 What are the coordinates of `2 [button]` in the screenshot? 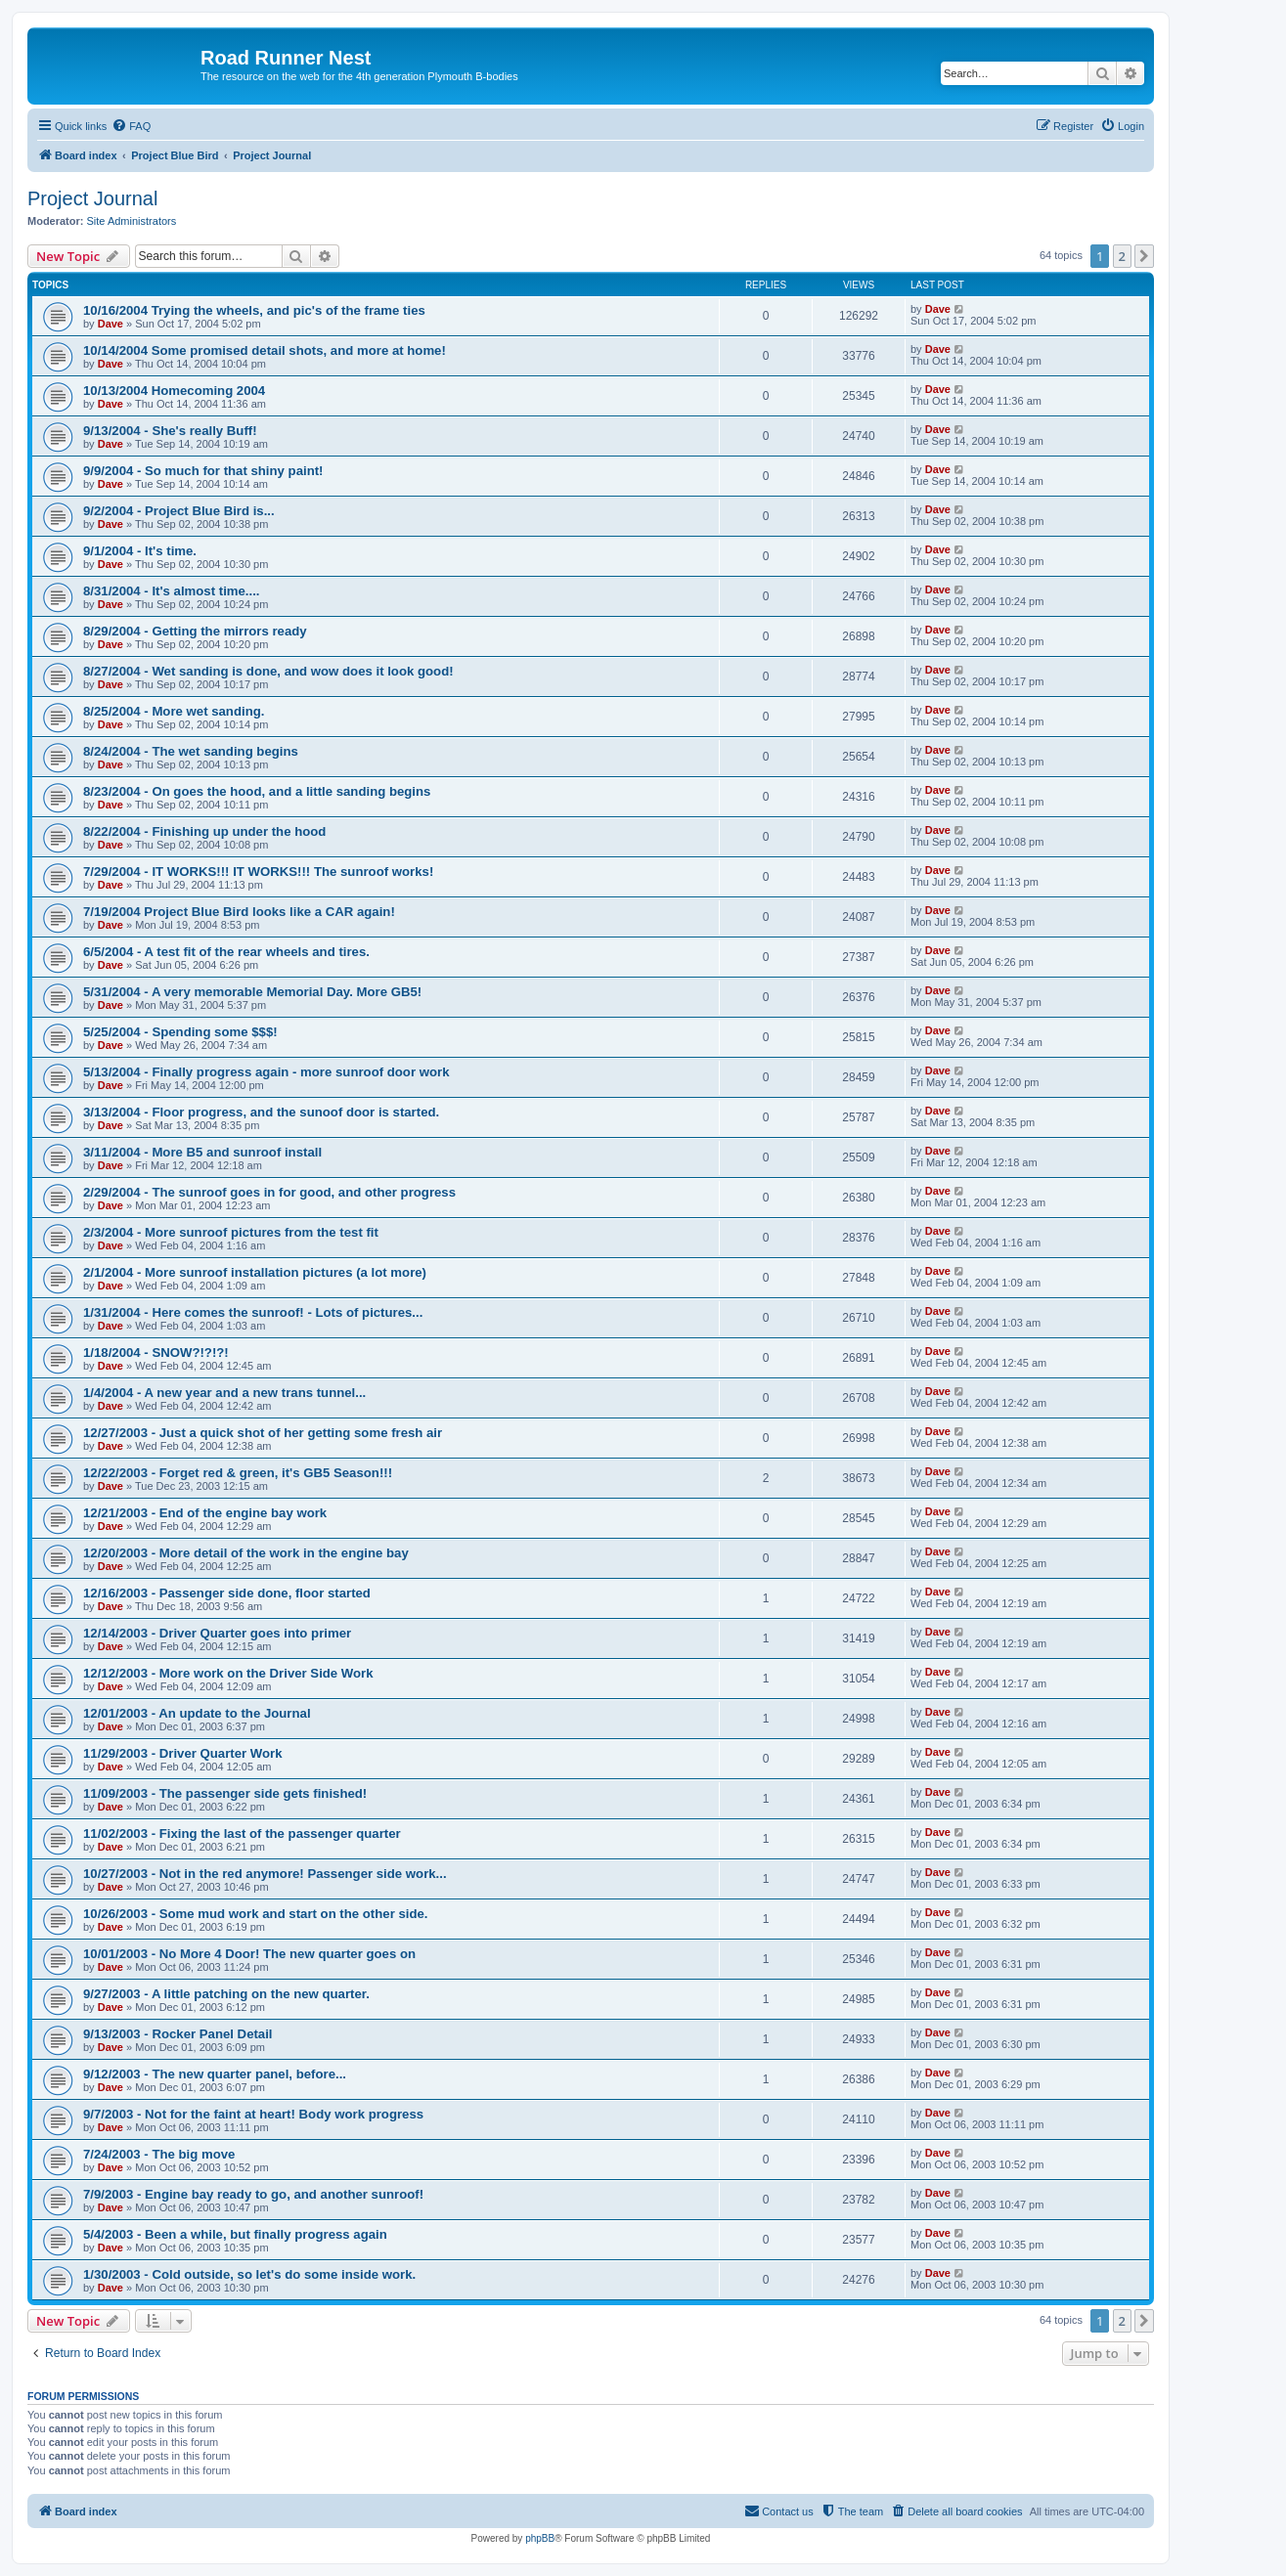 It's located at (1122, 256).